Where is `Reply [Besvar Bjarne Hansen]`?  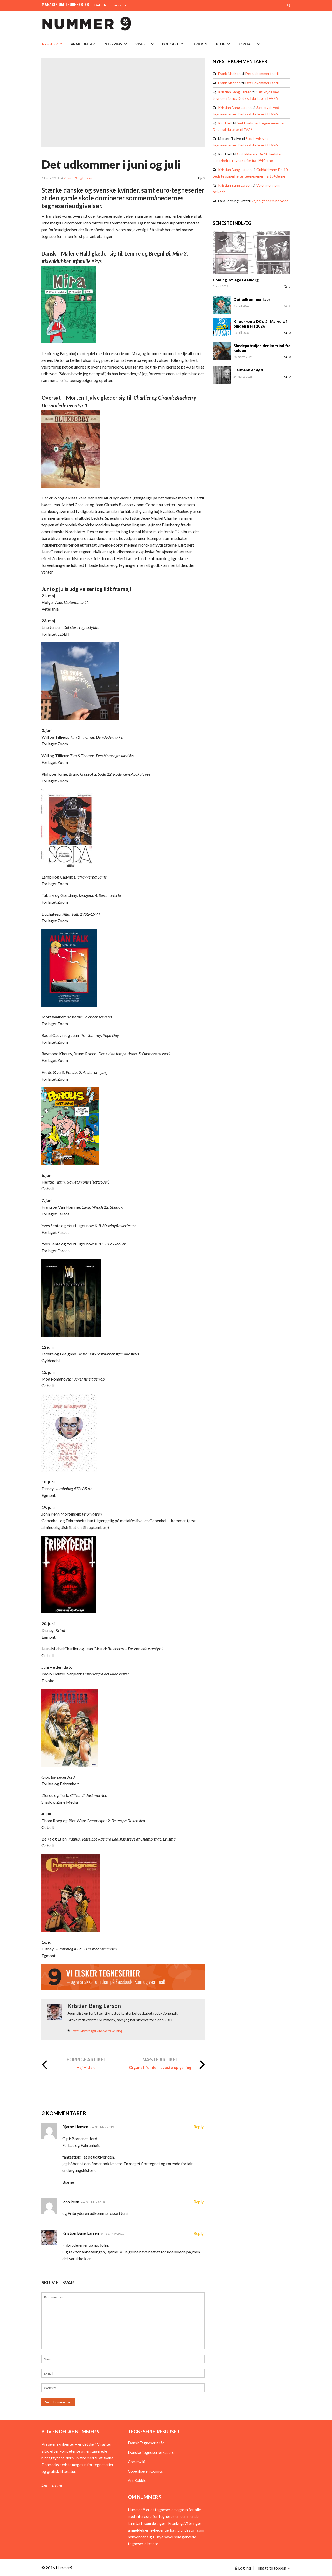 Reply [Besvar Bjarne Hansen] is located at coordinates (198, 2126).